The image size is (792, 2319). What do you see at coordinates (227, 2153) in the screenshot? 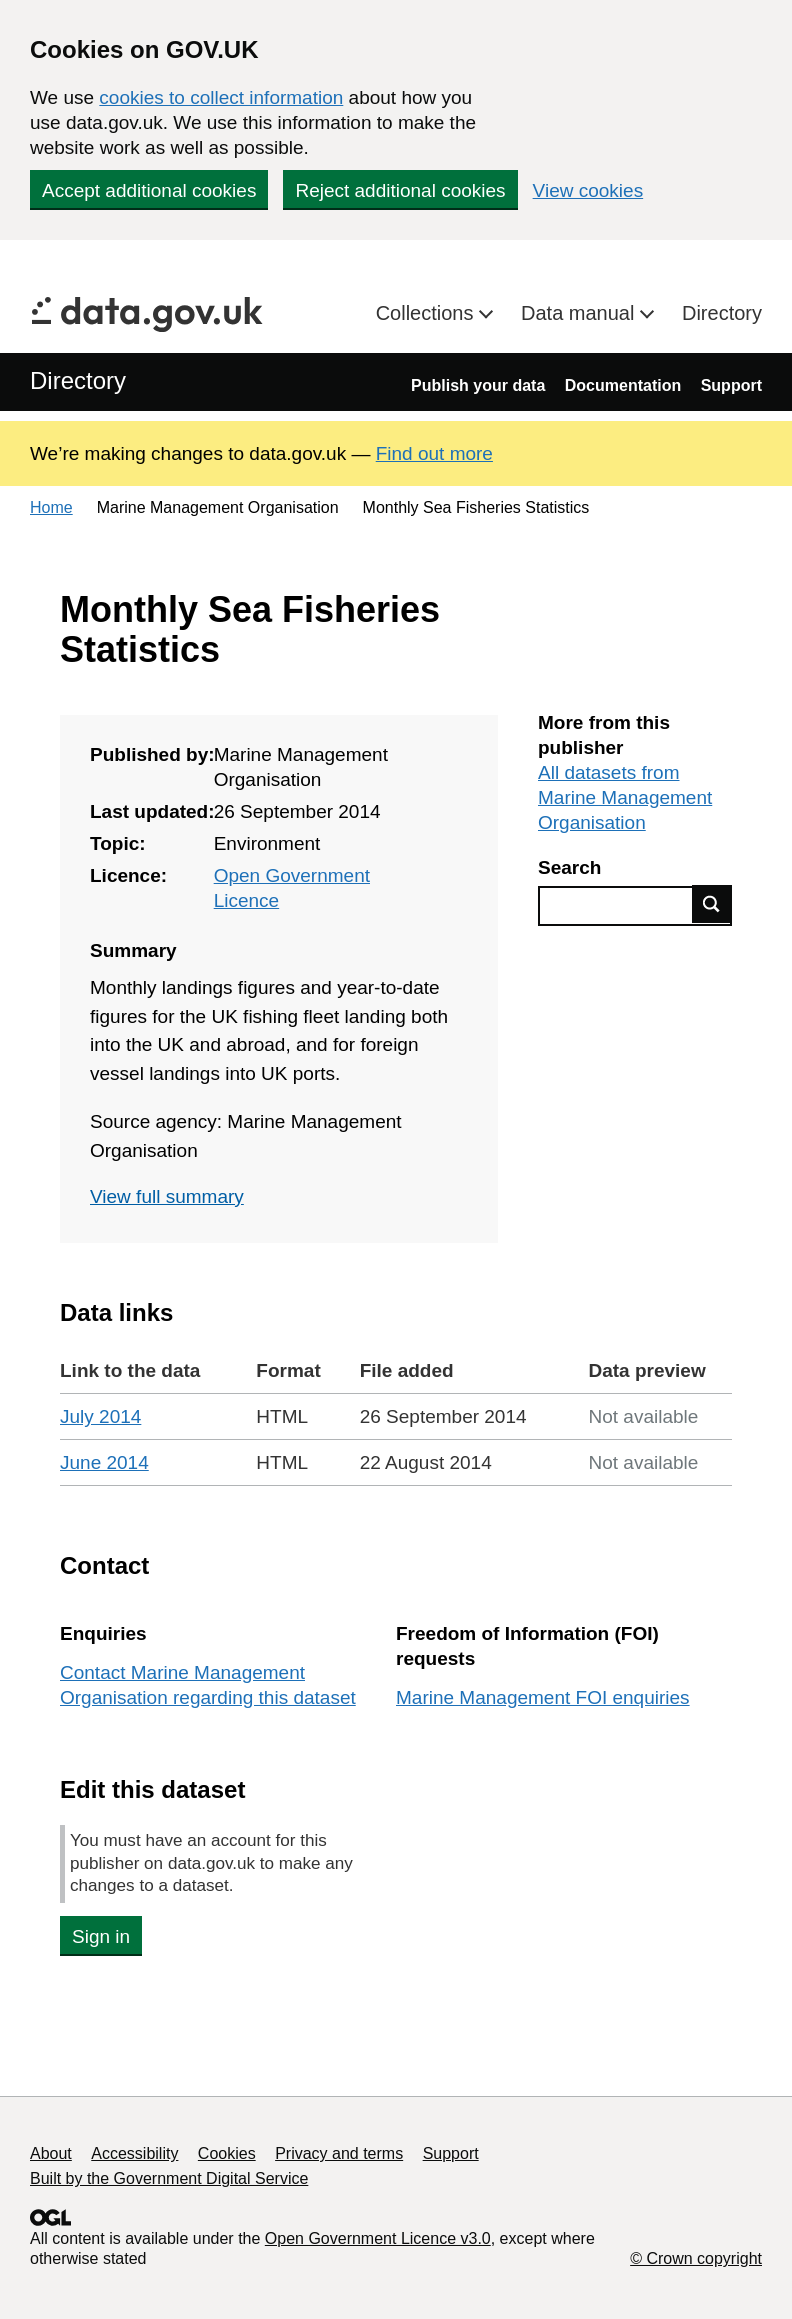
I see `Cookies` at bounding box center [227, 2153].